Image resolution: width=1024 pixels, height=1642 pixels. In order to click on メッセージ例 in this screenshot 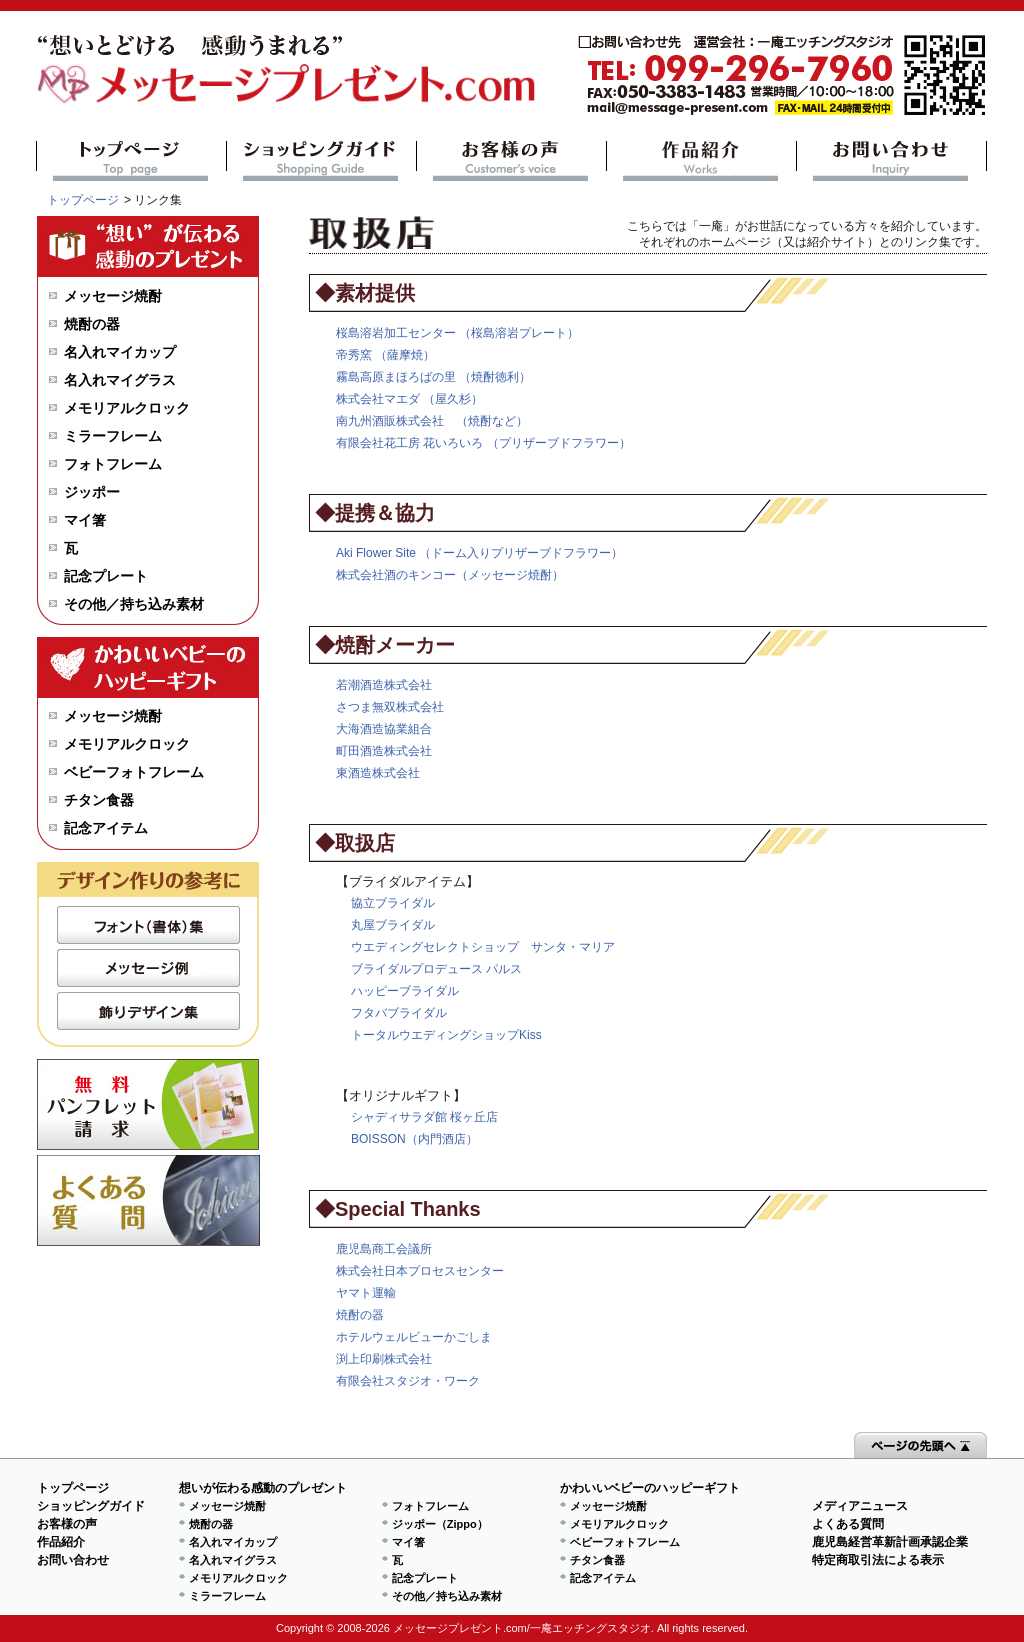, I will do `click(148, 968)`.